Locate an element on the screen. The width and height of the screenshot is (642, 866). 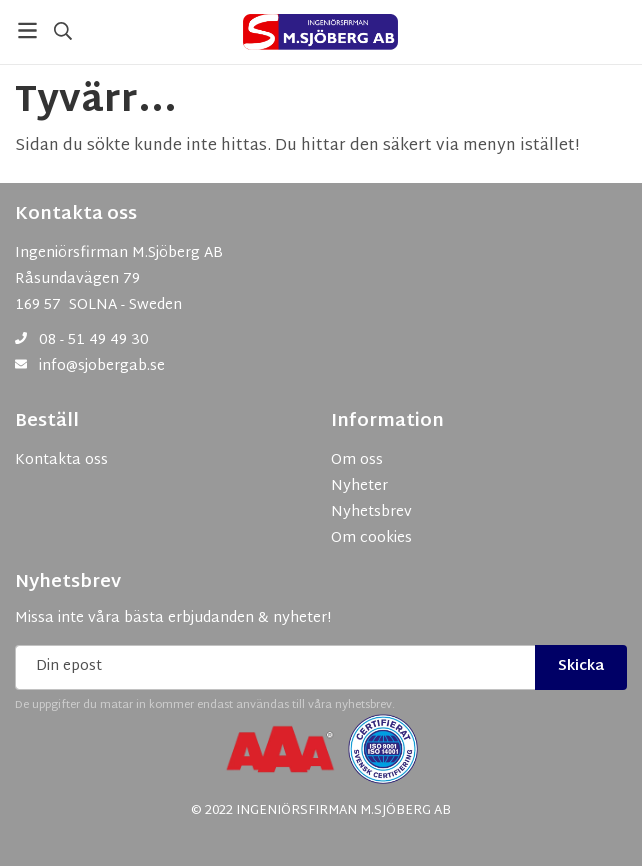
info@sjobergab.se is located at coordinates (102, 366).